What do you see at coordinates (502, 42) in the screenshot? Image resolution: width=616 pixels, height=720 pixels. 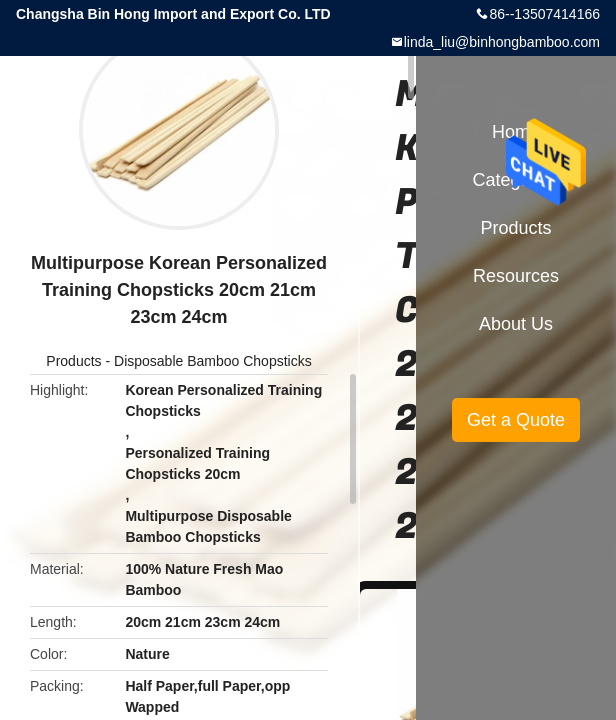 I see `linda_liu@binhongbamboo.com` at bounding box center [502, 42].